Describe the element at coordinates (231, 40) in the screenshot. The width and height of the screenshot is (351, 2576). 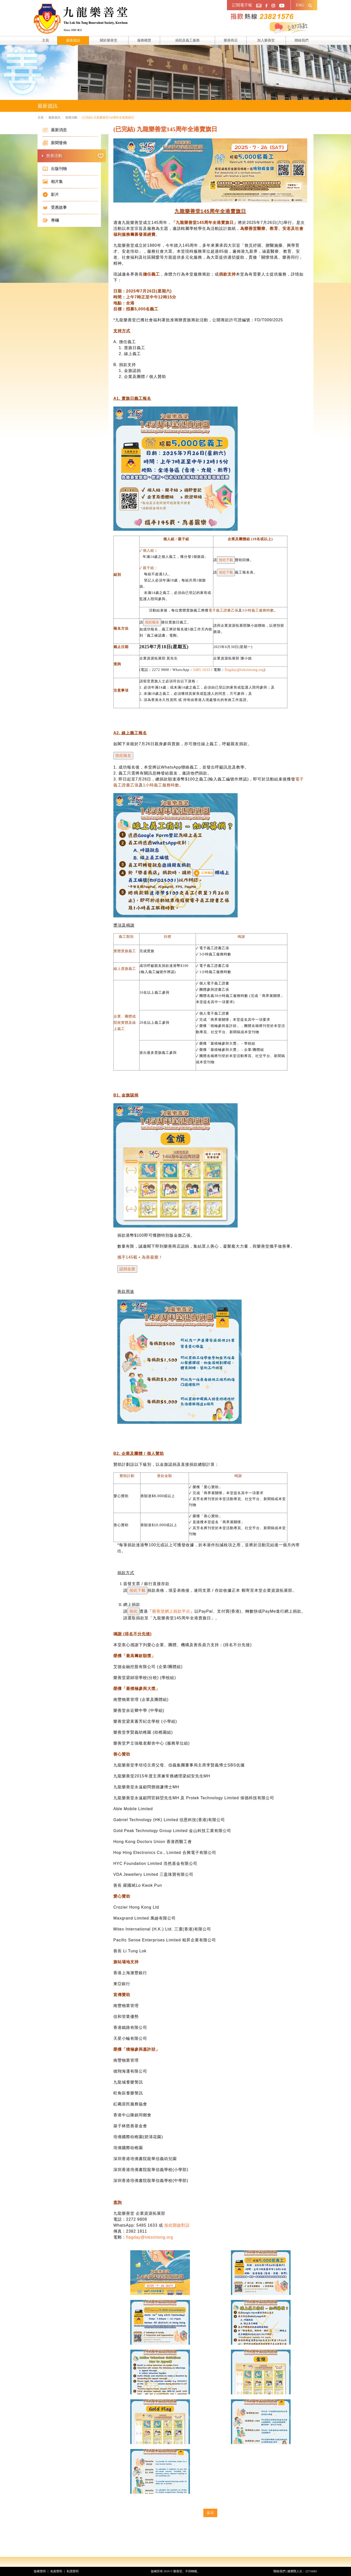
I see `樂善商店` at that location.